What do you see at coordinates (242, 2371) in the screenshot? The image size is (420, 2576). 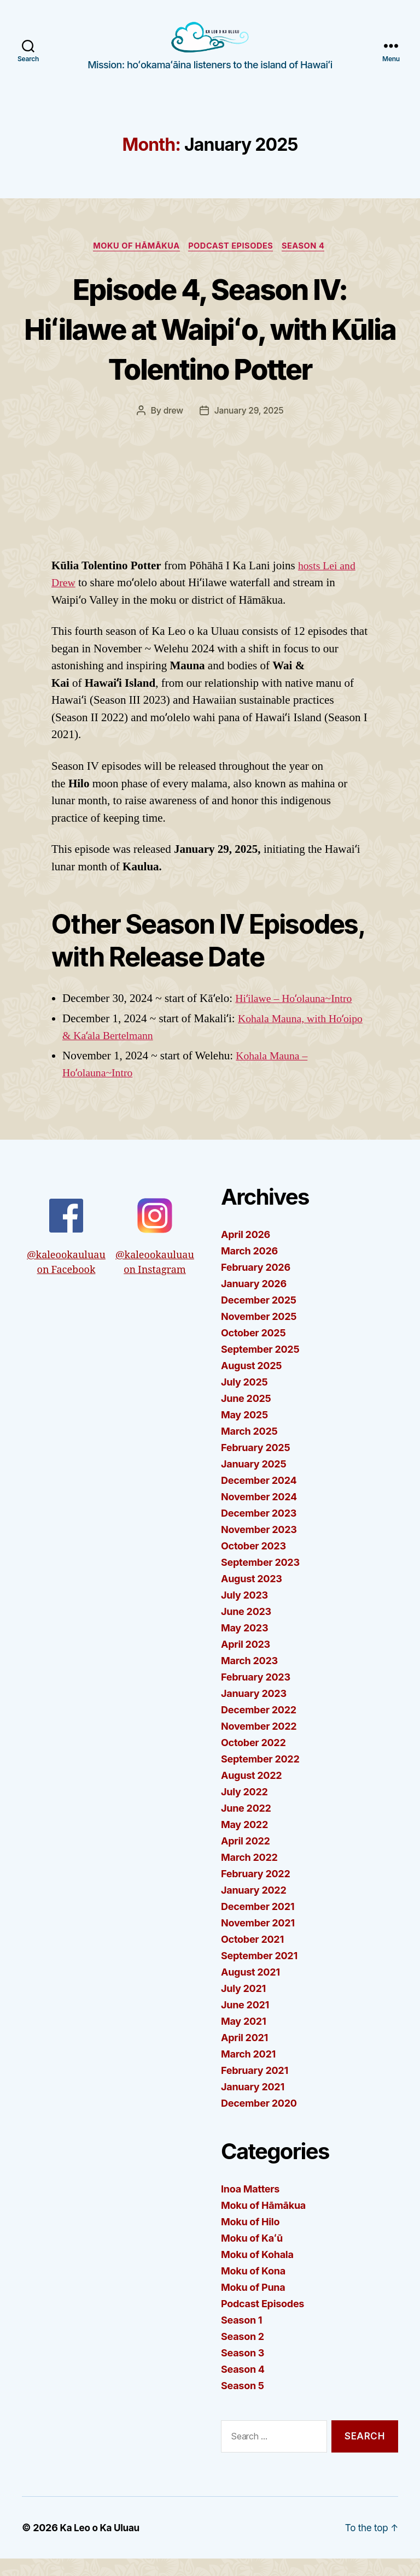 I see `Season 3` at bounding box center [242, 2371].